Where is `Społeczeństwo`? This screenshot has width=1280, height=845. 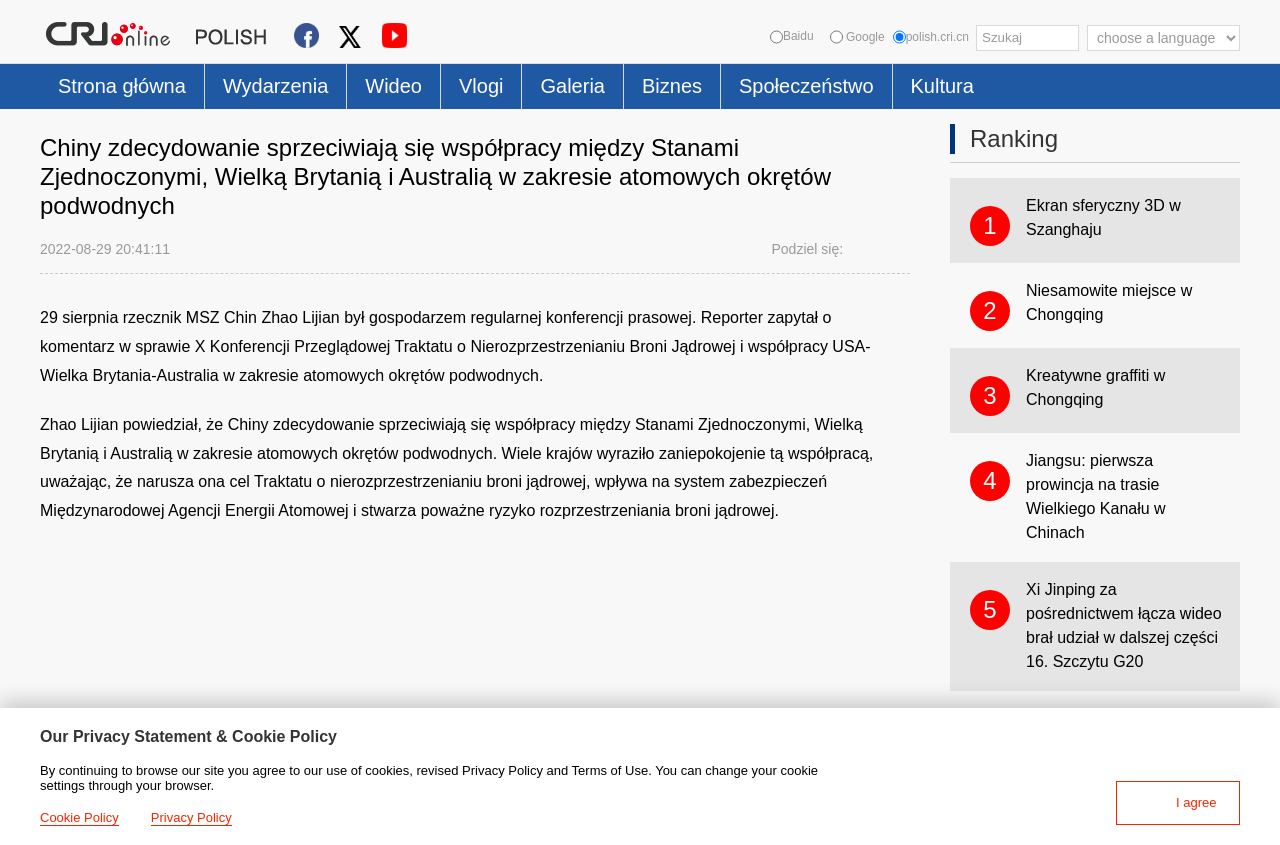
Społeczeństwo is located at coordinates (806, 86).